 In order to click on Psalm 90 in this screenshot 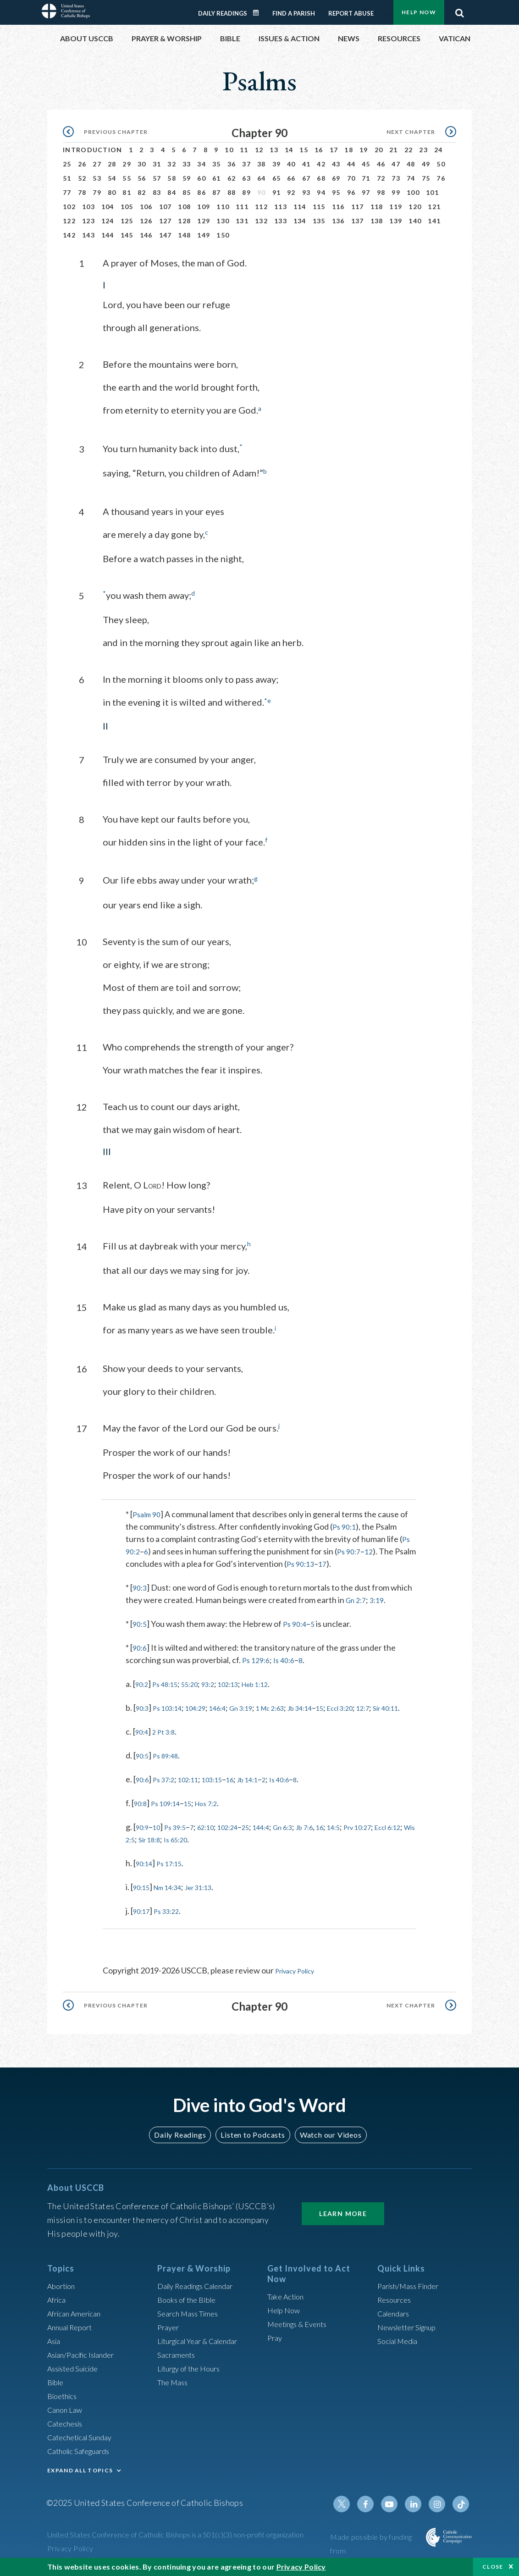, I will do `click(148, 1512)`.